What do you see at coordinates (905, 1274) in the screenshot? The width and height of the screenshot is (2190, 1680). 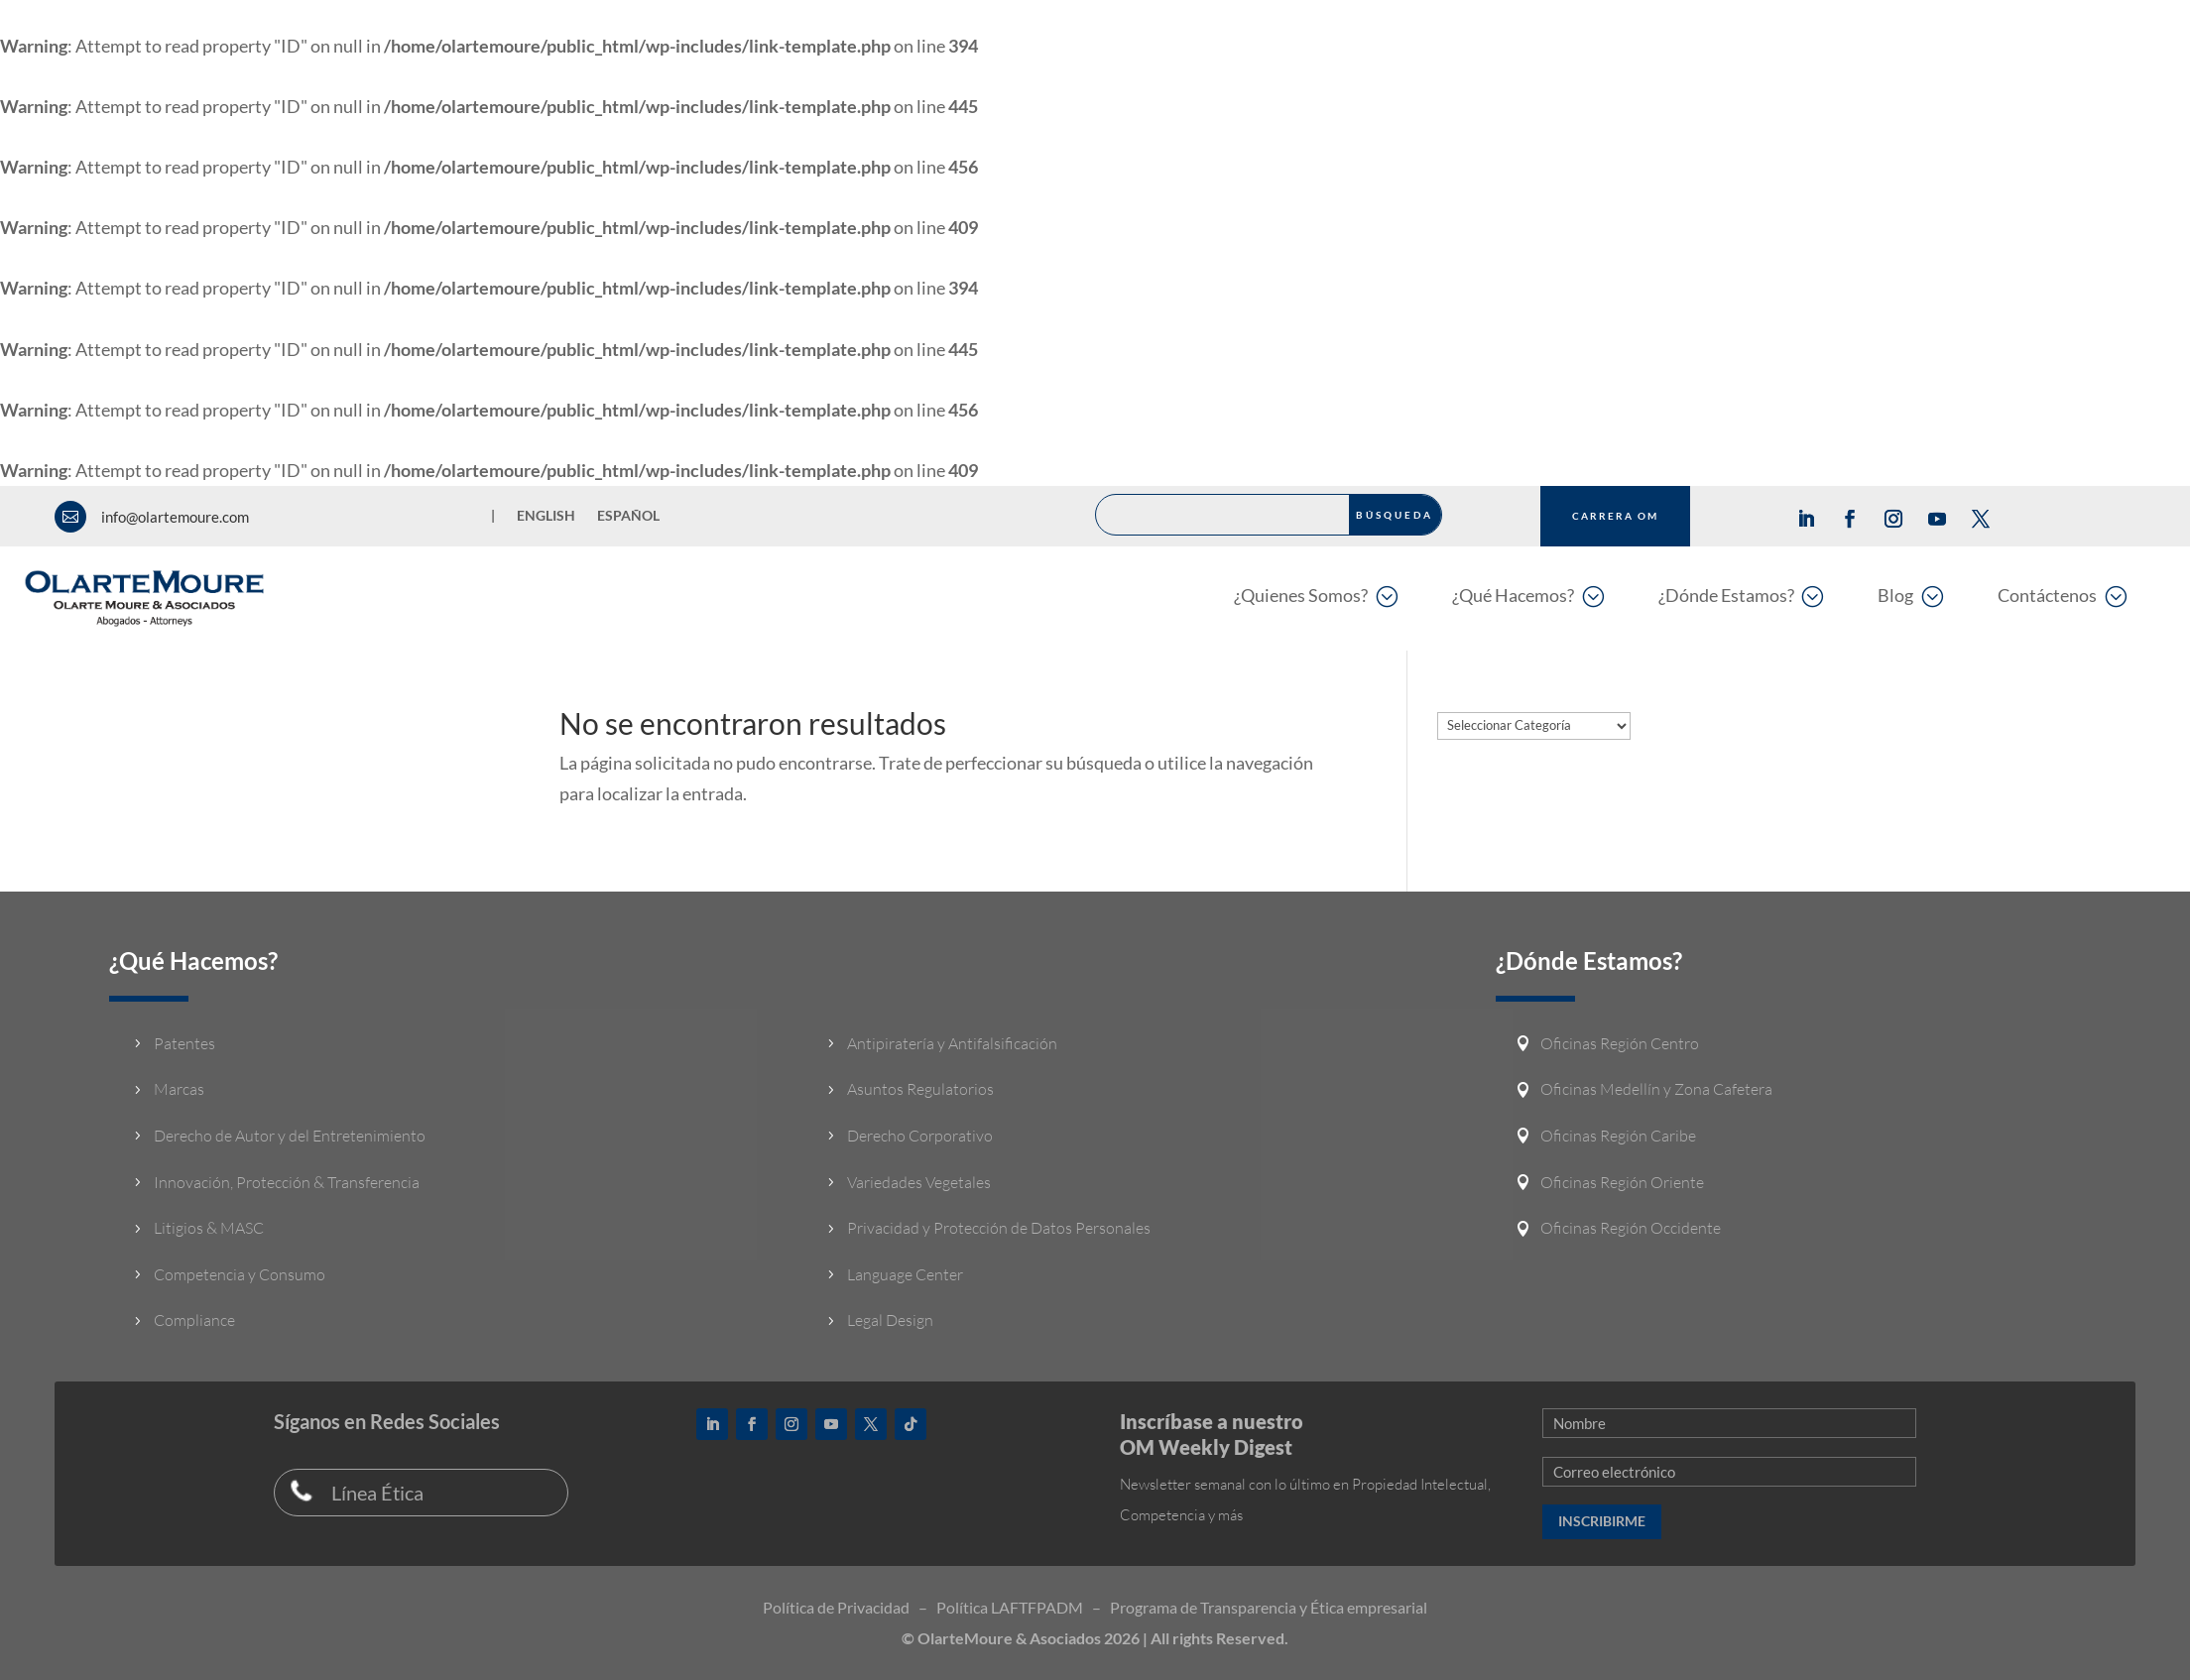 I see `Language Center` at bounding box center [905, 1274].